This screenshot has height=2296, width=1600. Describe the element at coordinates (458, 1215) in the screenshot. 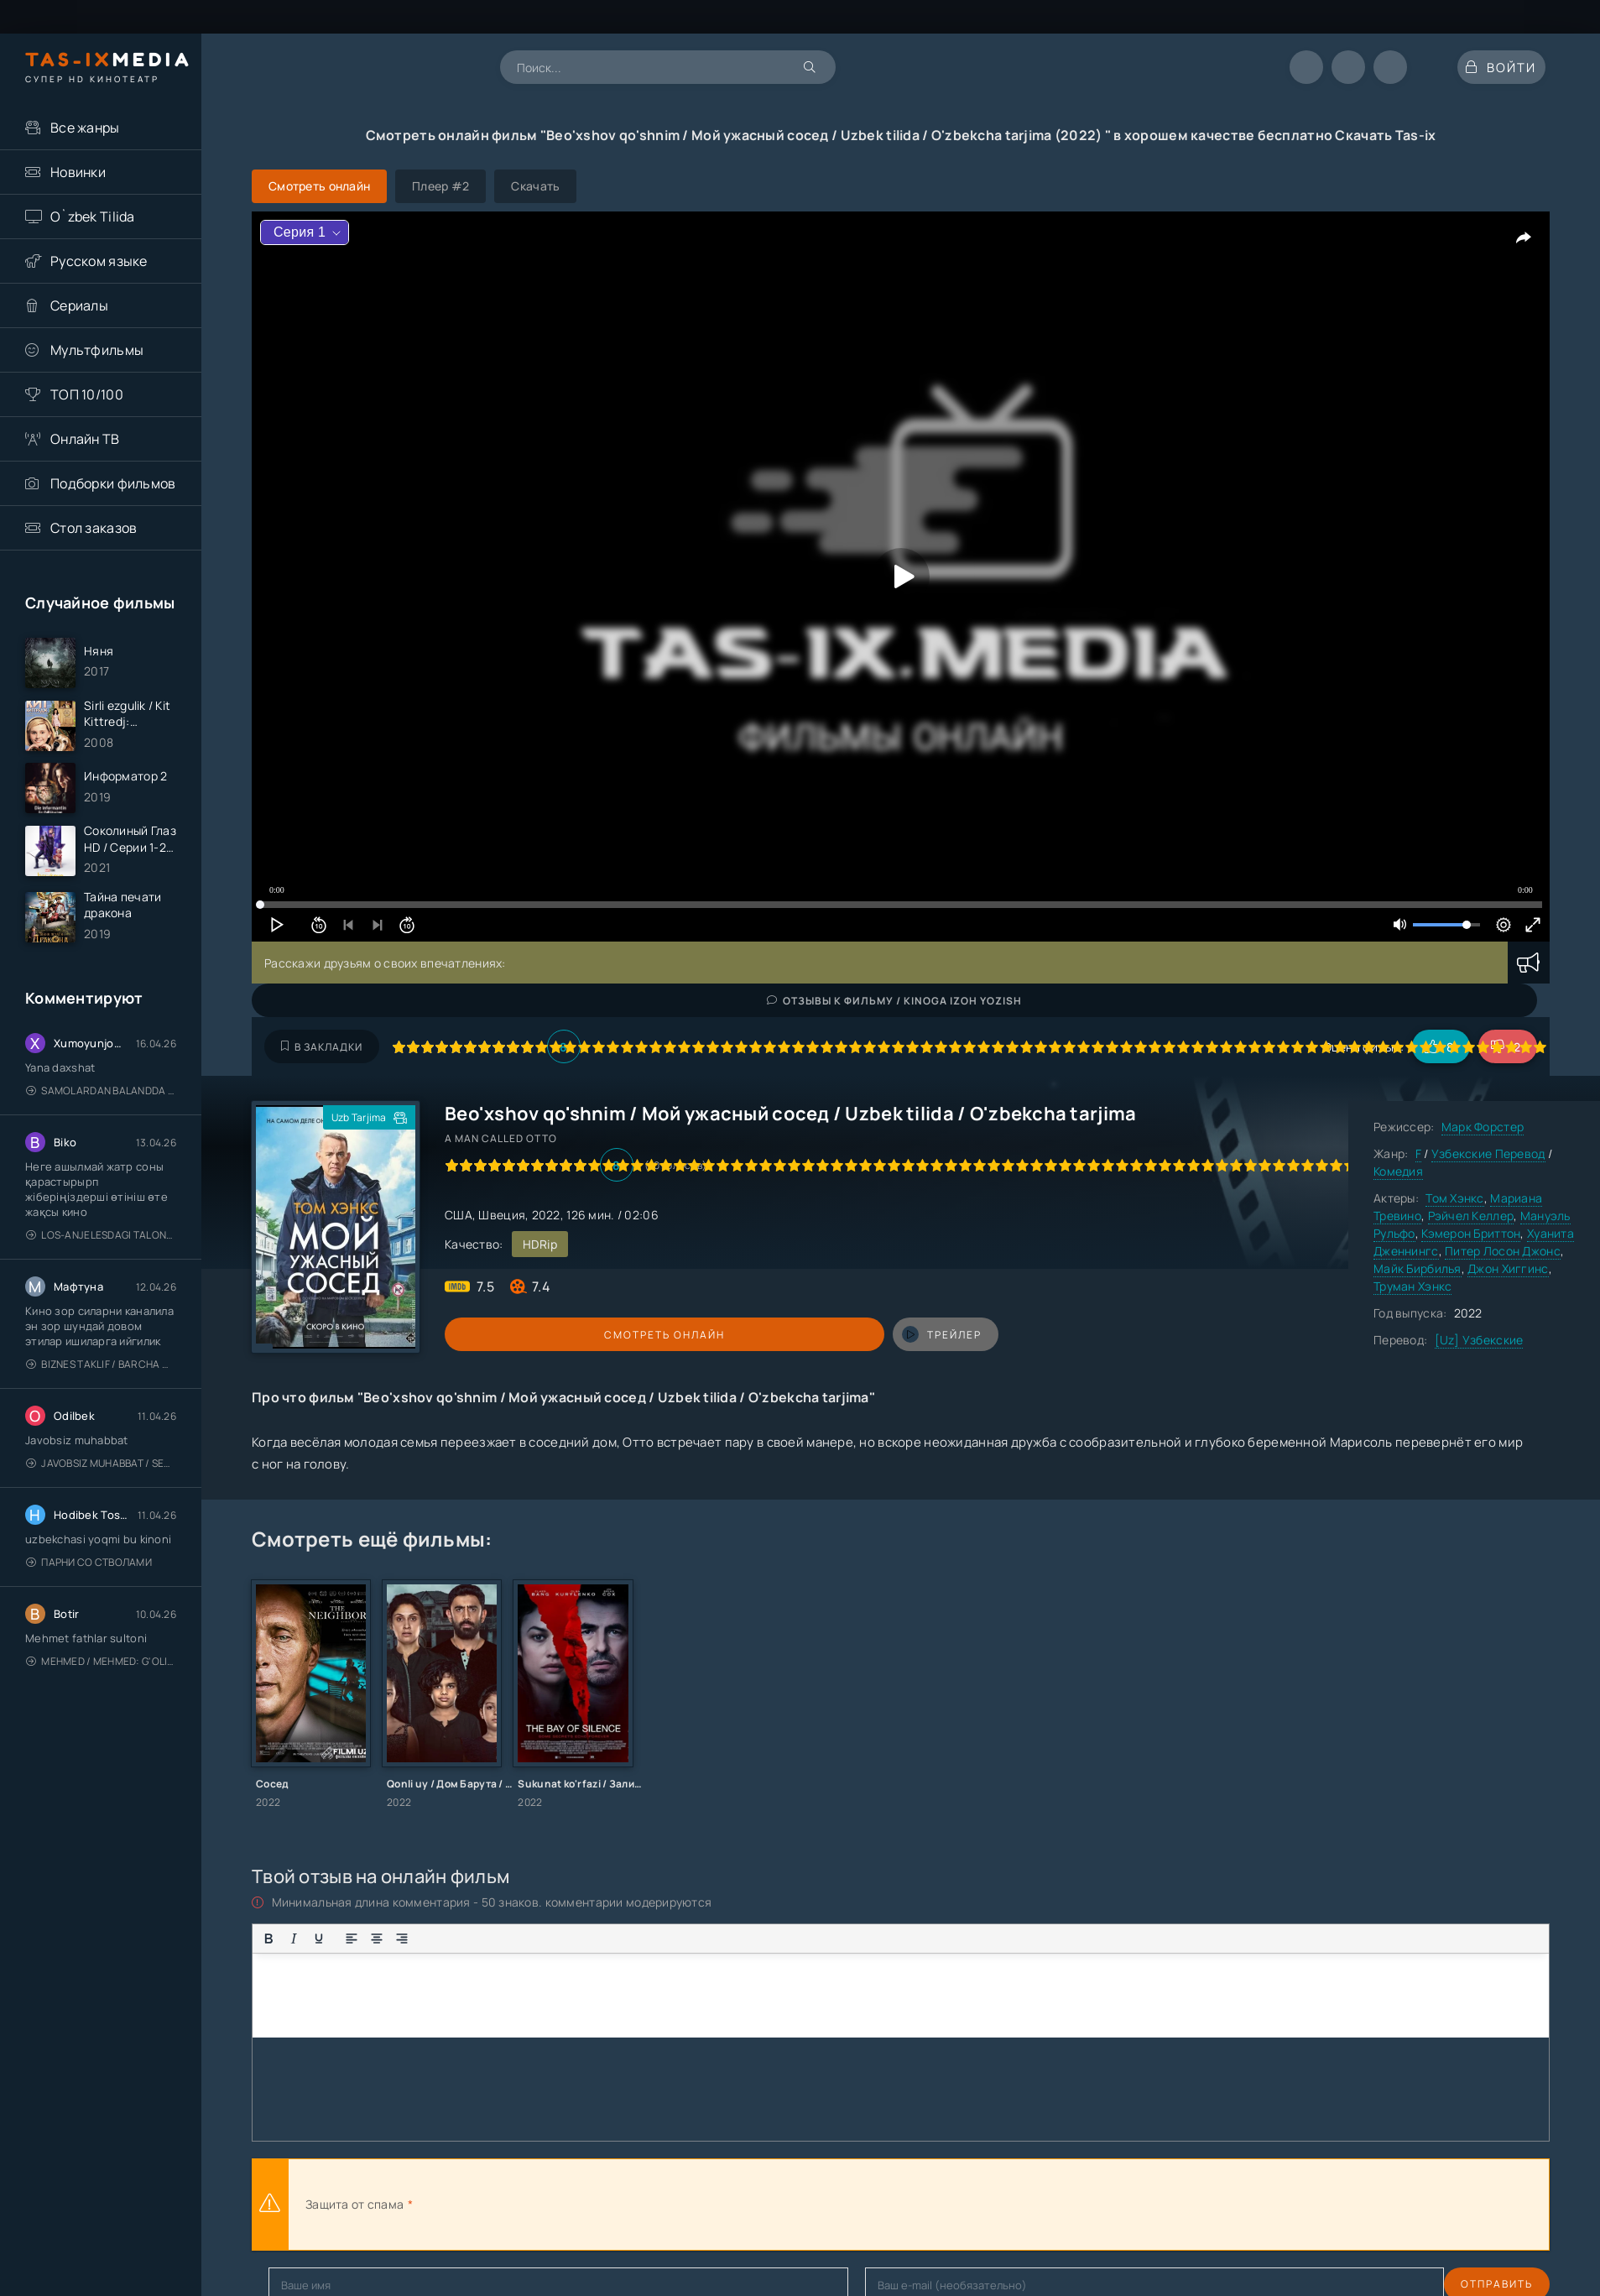

I see `США` at that location.